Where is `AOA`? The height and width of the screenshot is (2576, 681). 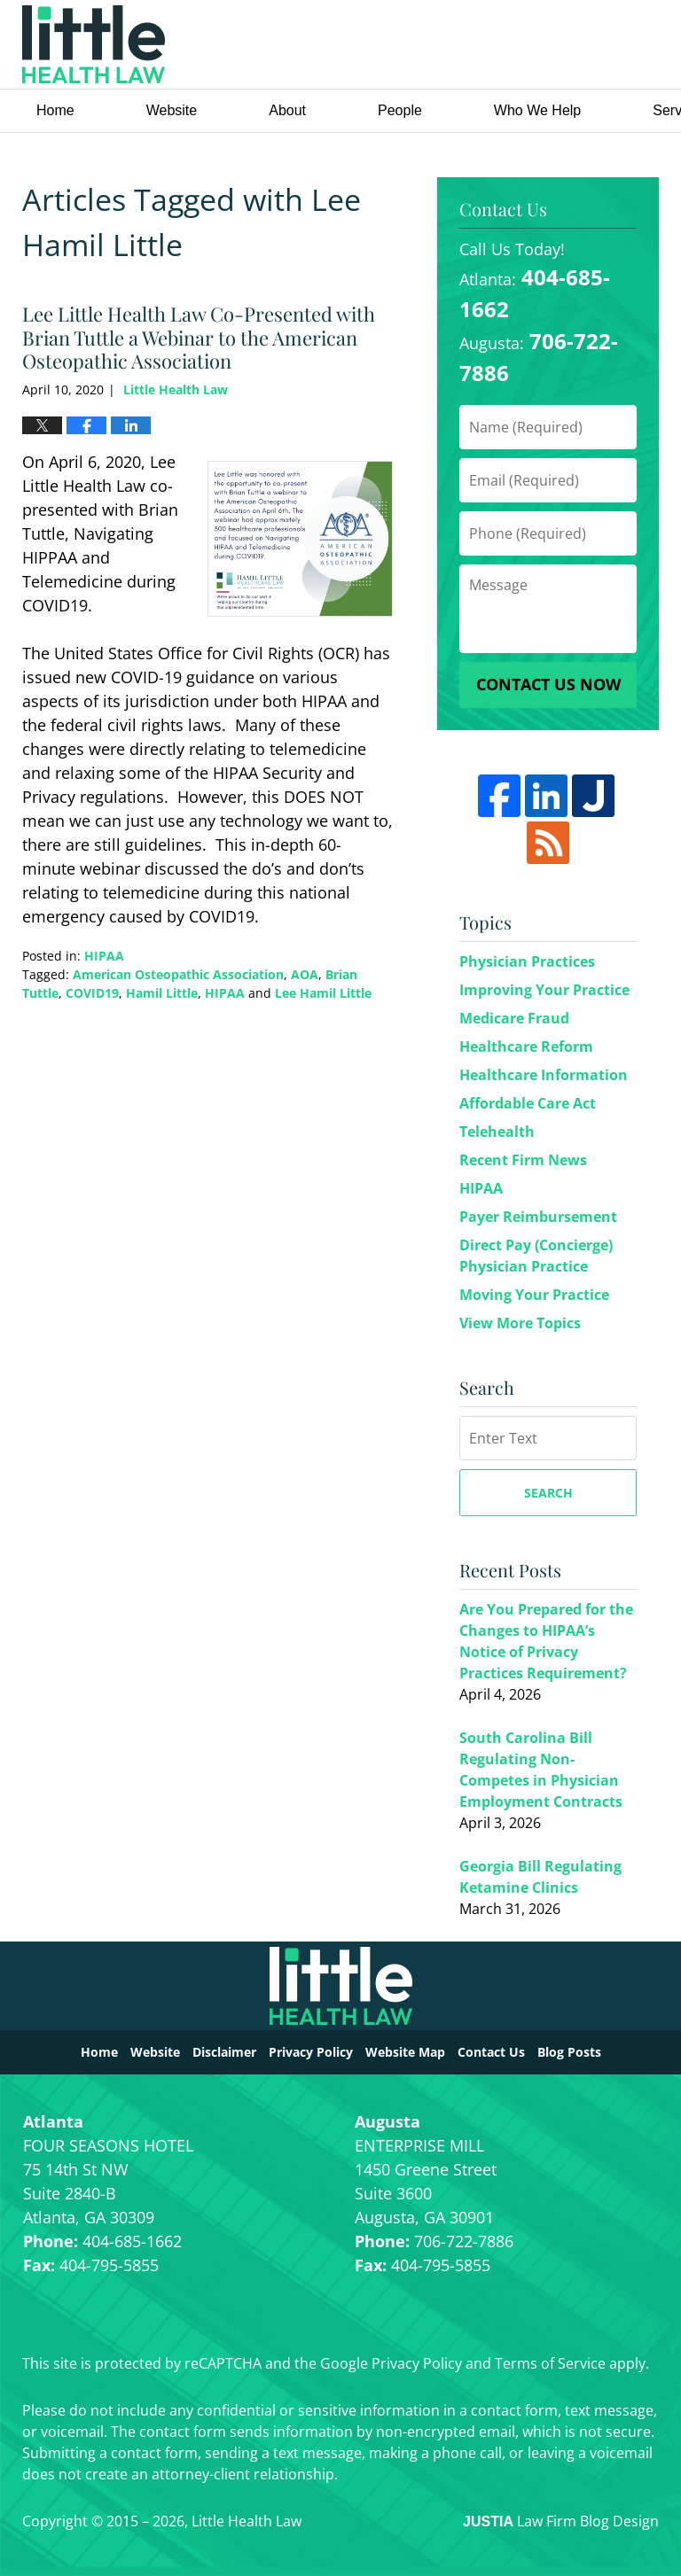 AOA is located at coordinates (304, 974).